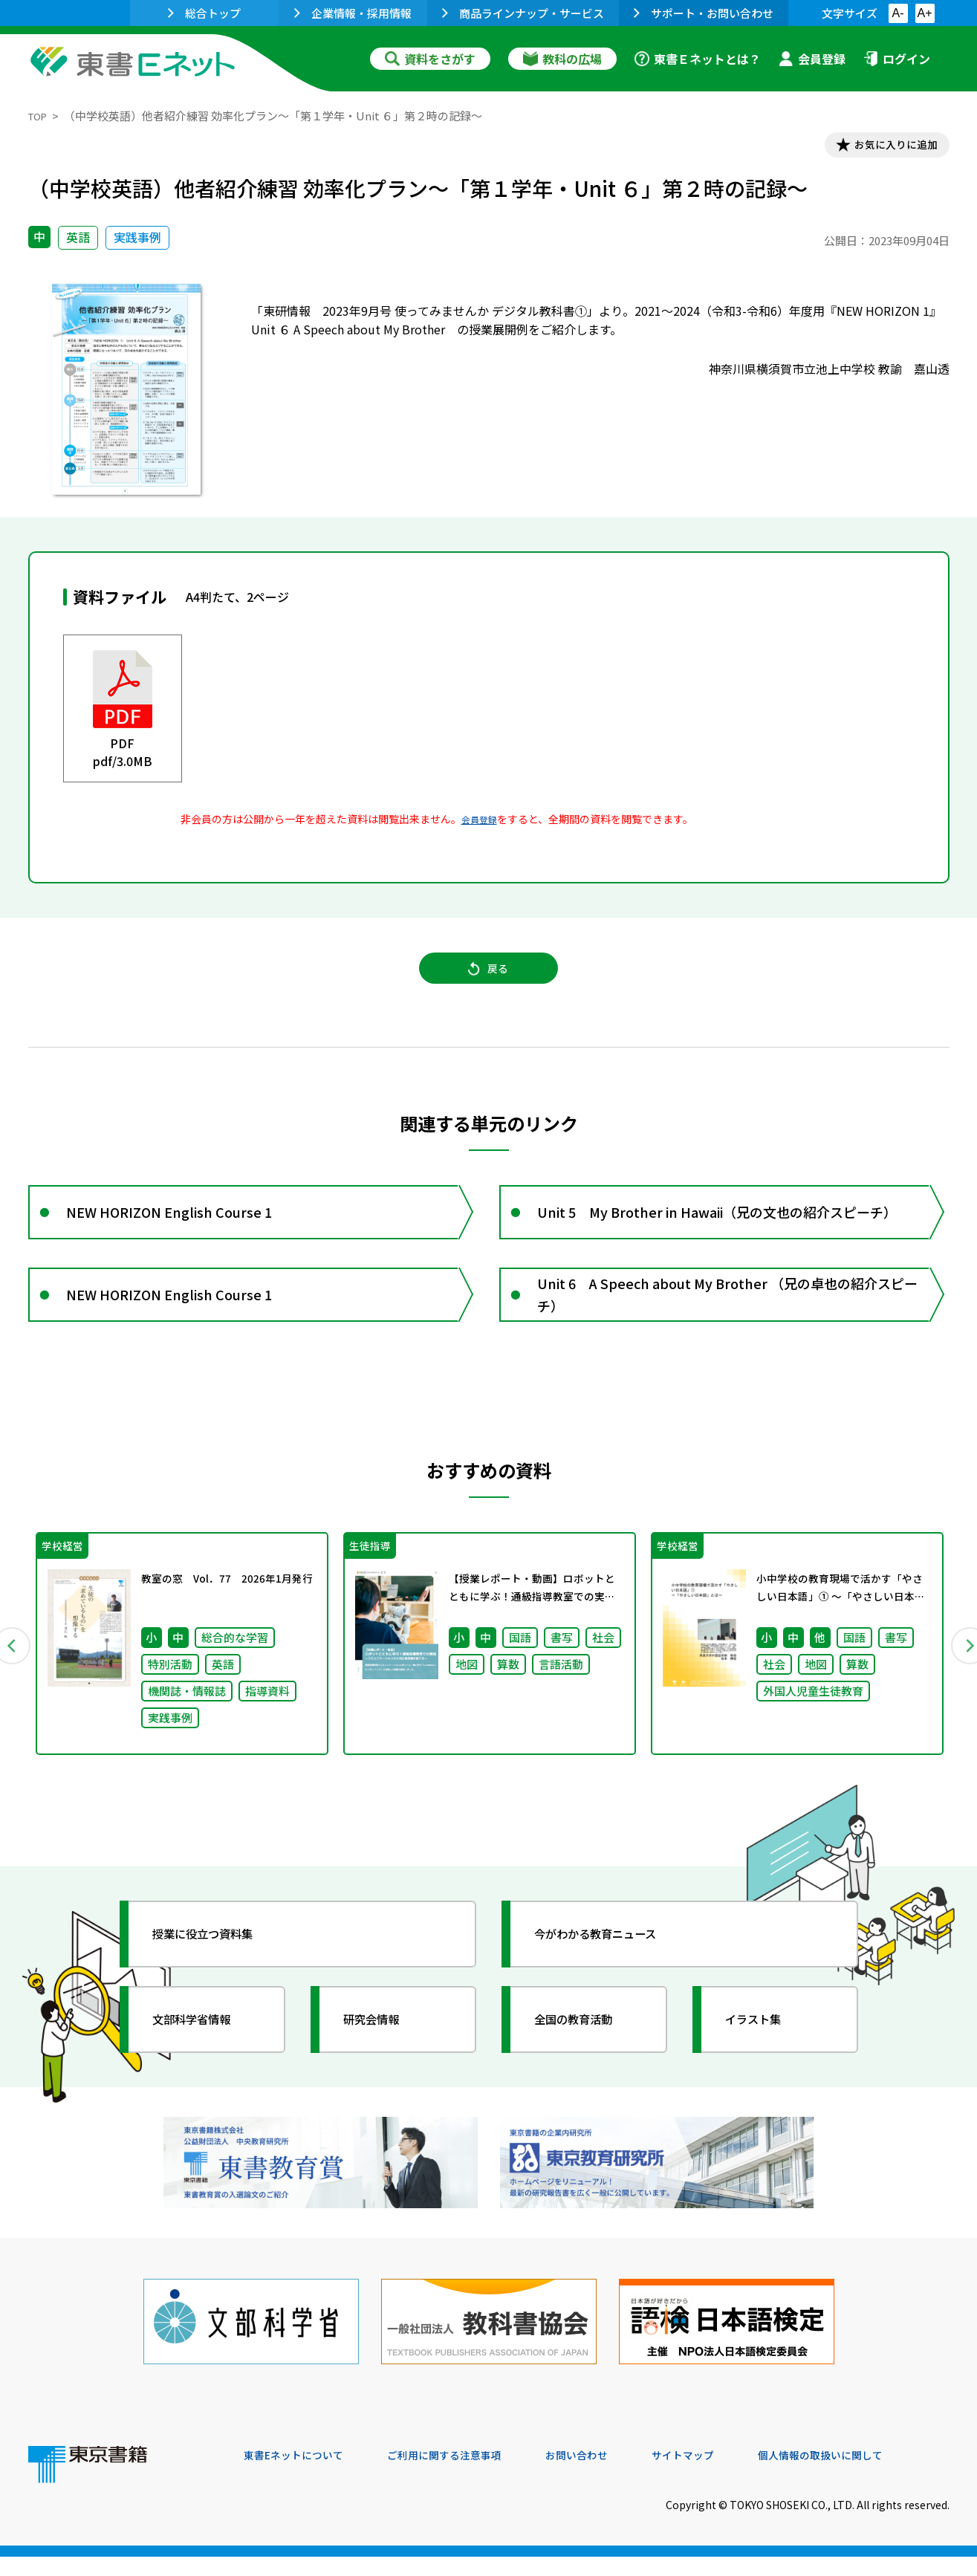 This screenshot has width=977, height=2576. I want to click on ログイン, so click(896, 59).